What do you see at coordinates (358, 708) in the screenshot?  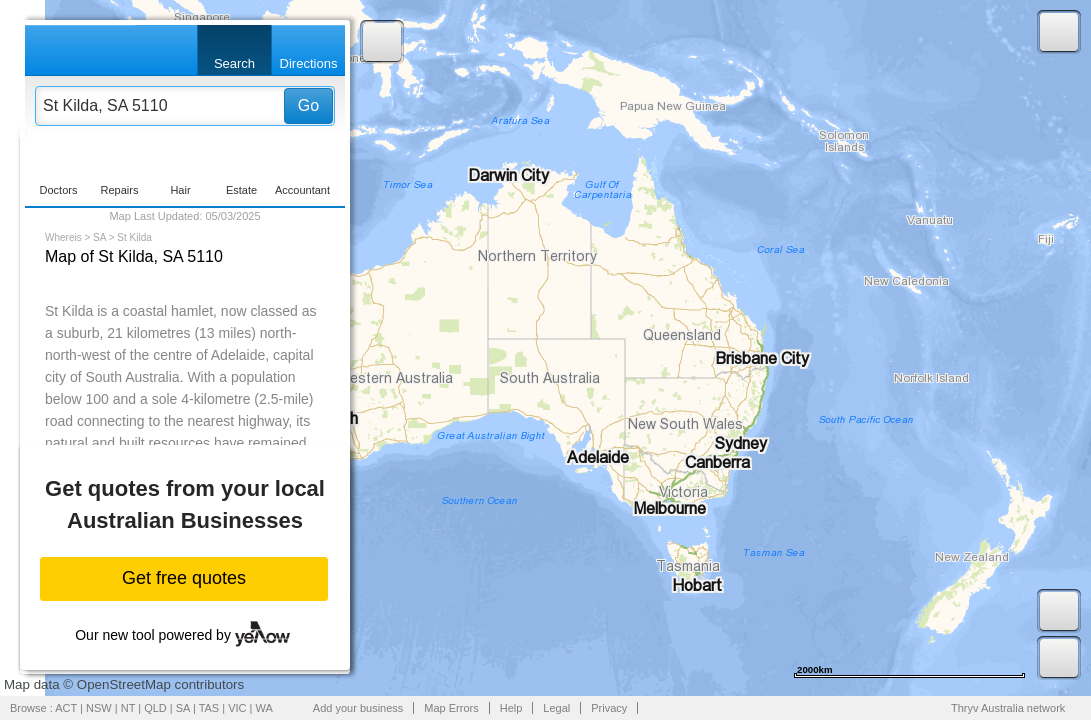 I see `Add your business` at bounding box center [358, 708].